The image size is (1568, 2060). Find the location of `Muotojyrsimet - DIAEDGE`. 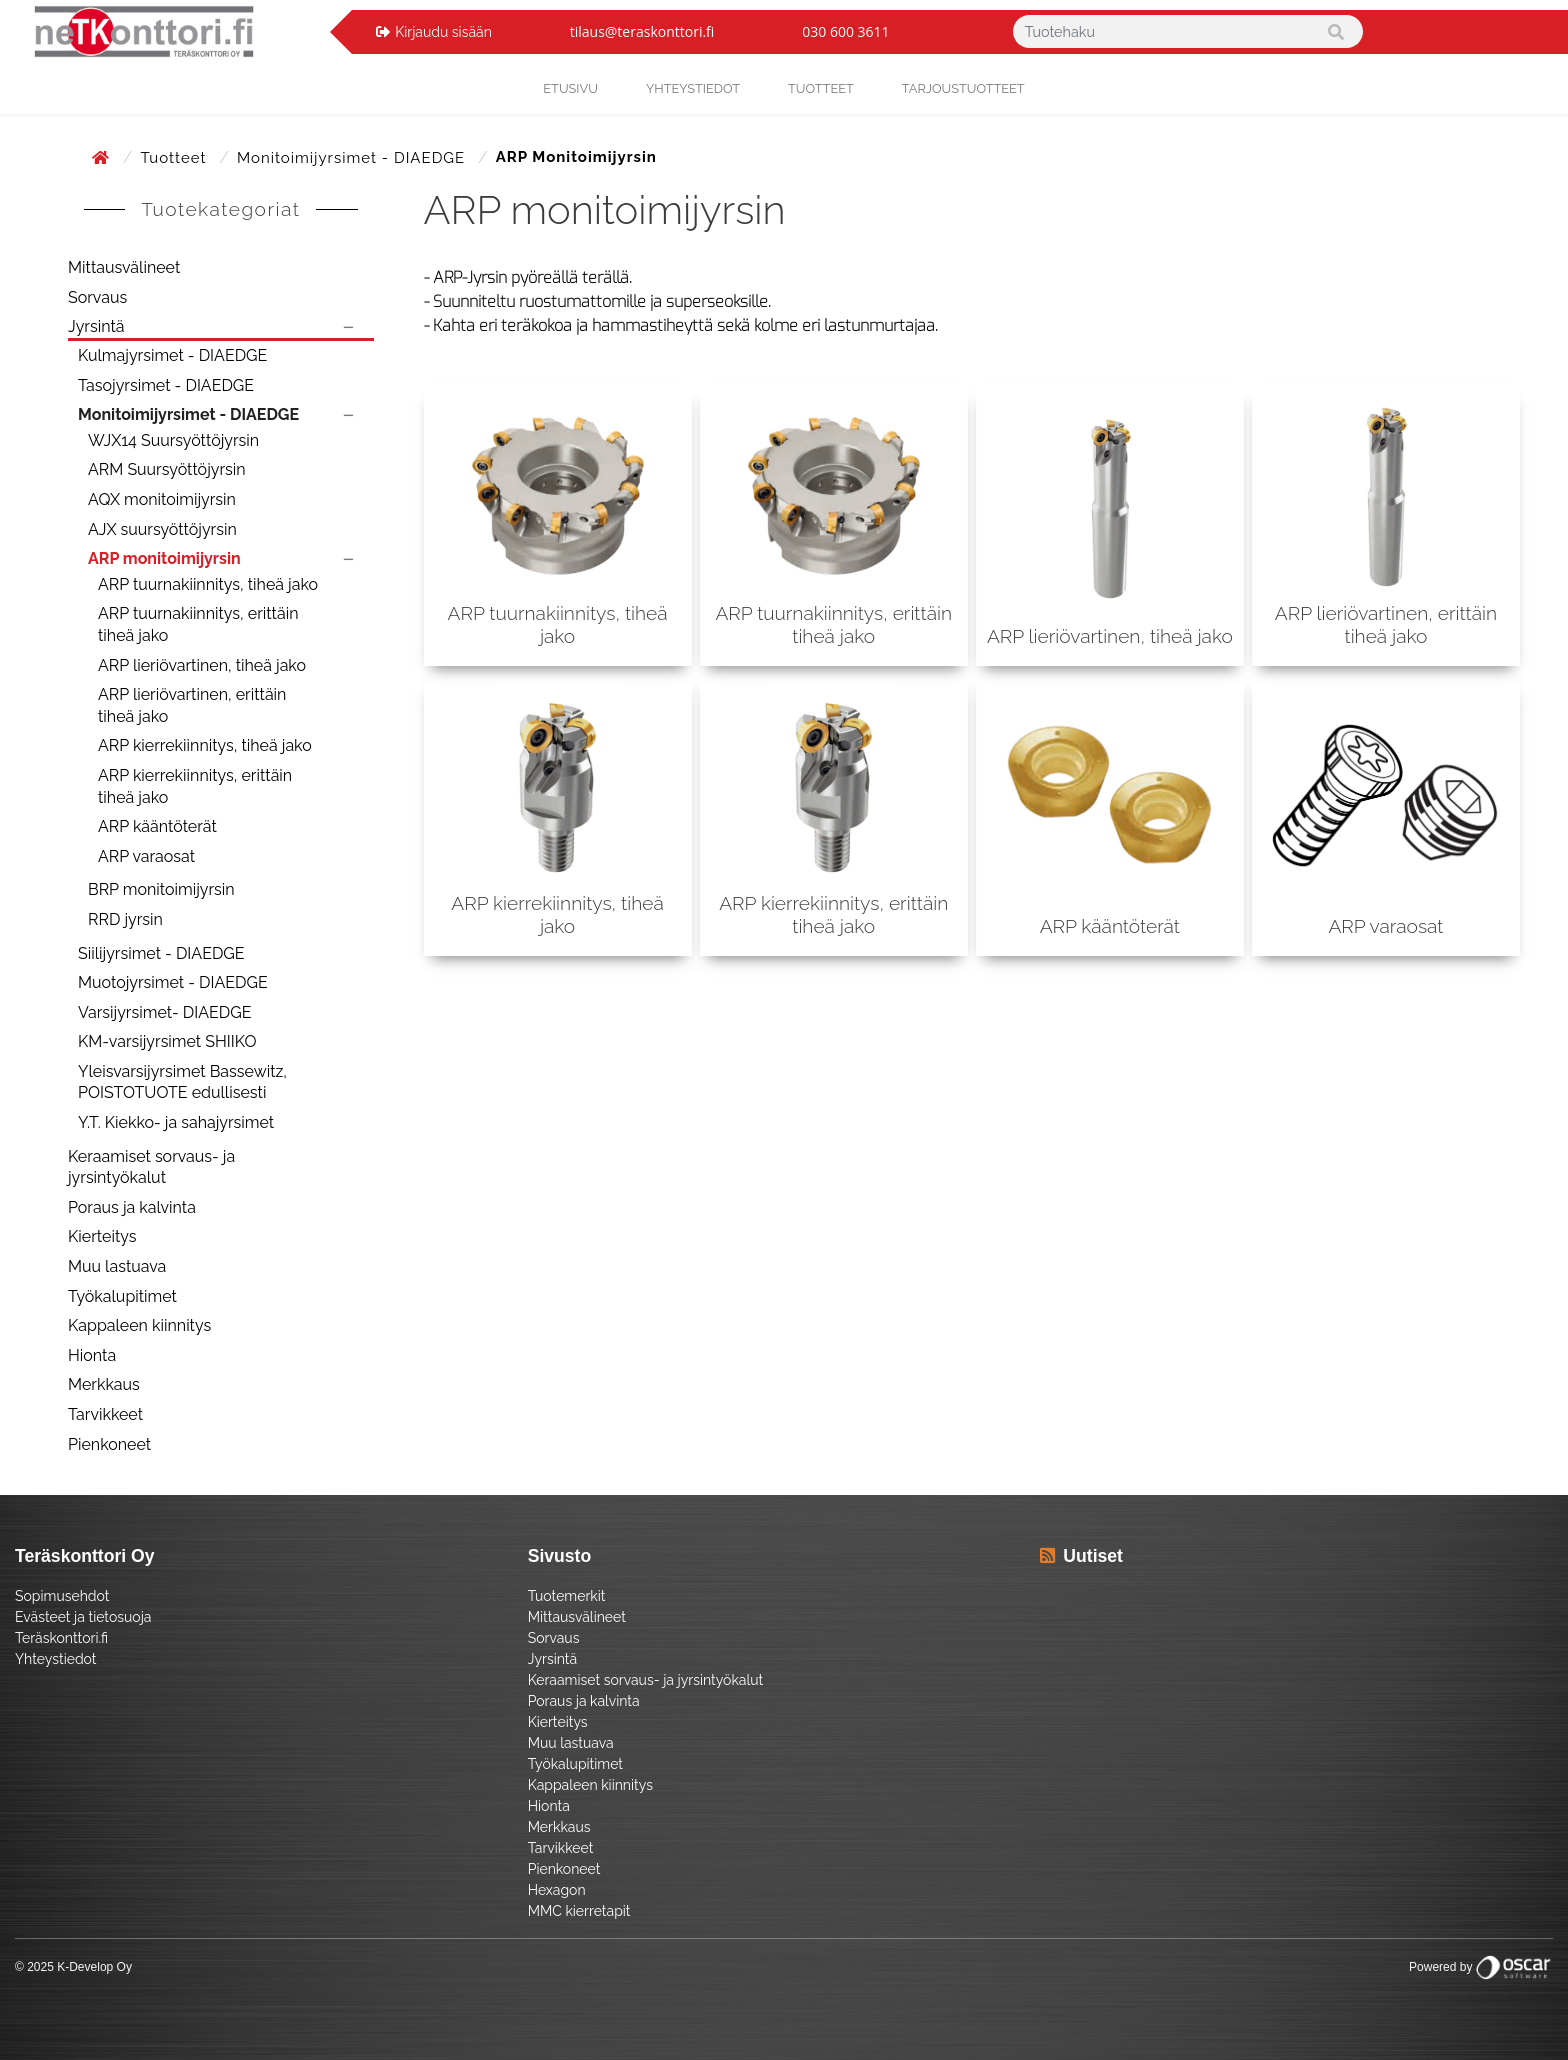

Muotojyrsimet - DIAEDGE is located at coordinates (173, 982).